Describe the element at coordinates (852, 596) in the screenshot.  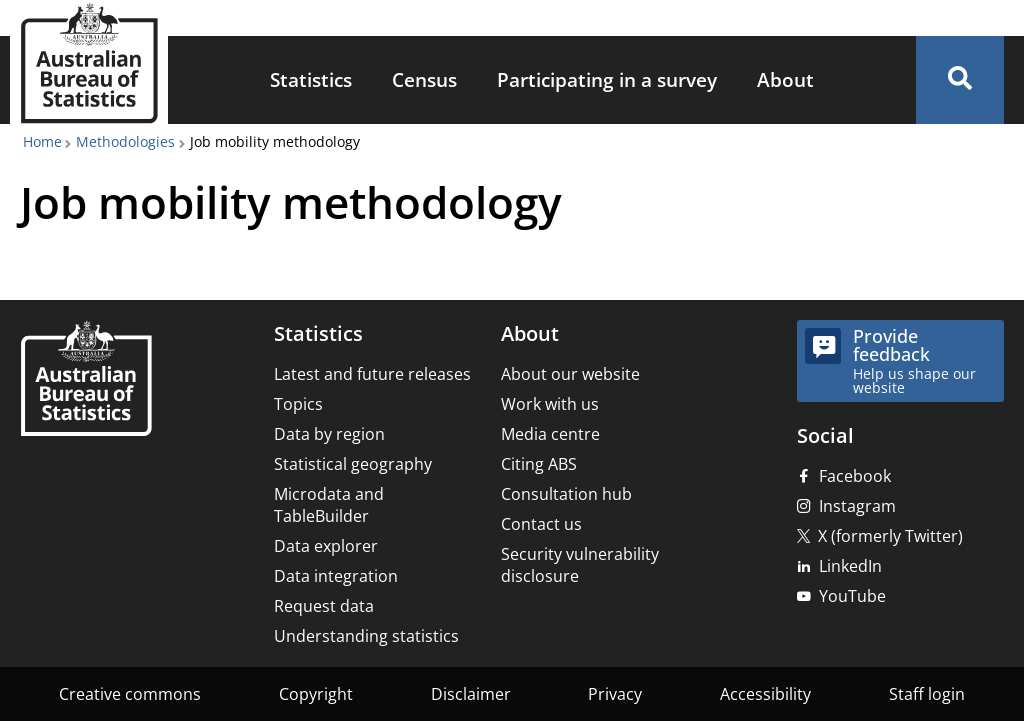
I see `YouTube` at that location.